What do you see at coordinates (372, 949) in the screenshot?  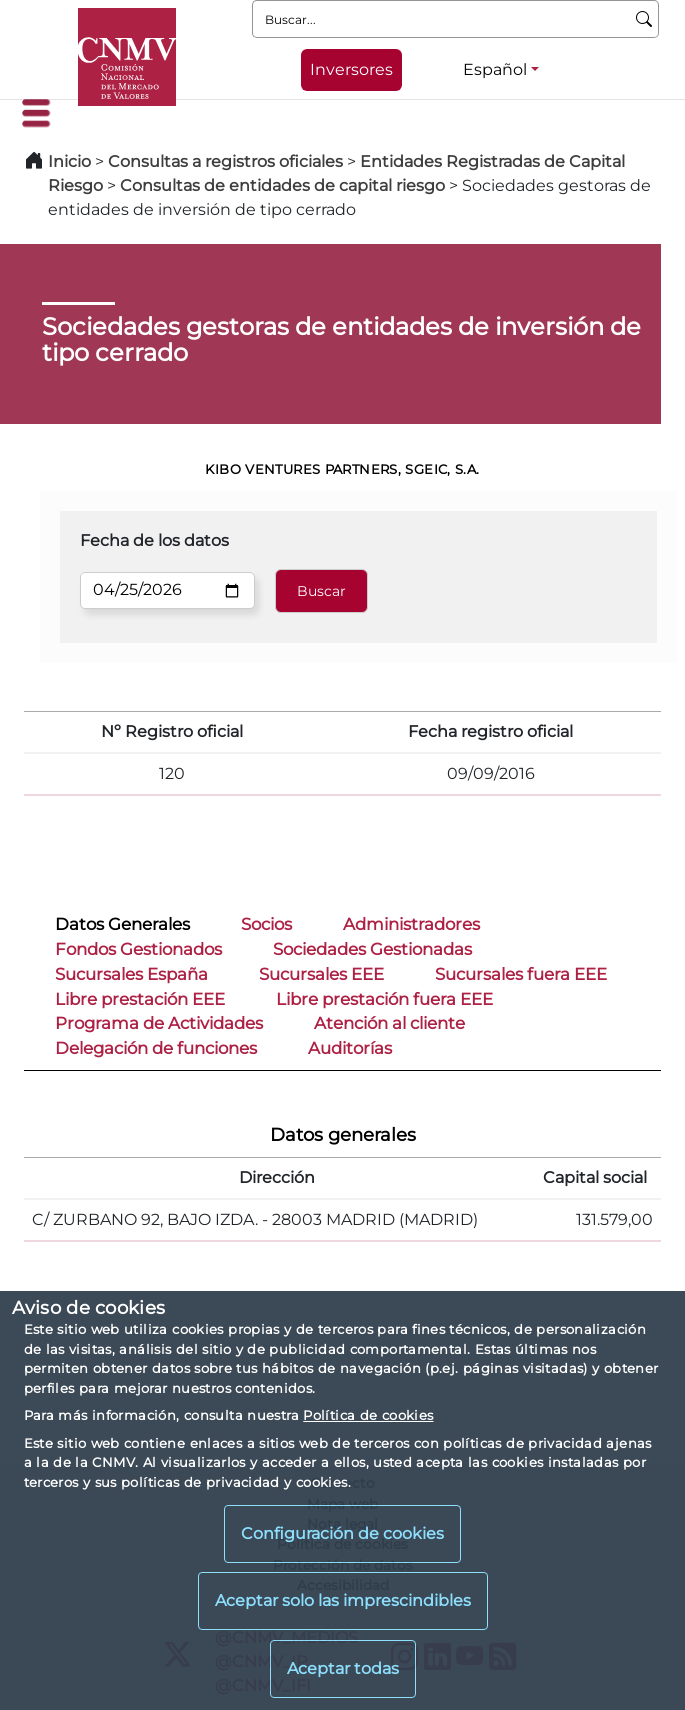 I see `Sociedades Gestionadas` at bounding box center [372, 949].